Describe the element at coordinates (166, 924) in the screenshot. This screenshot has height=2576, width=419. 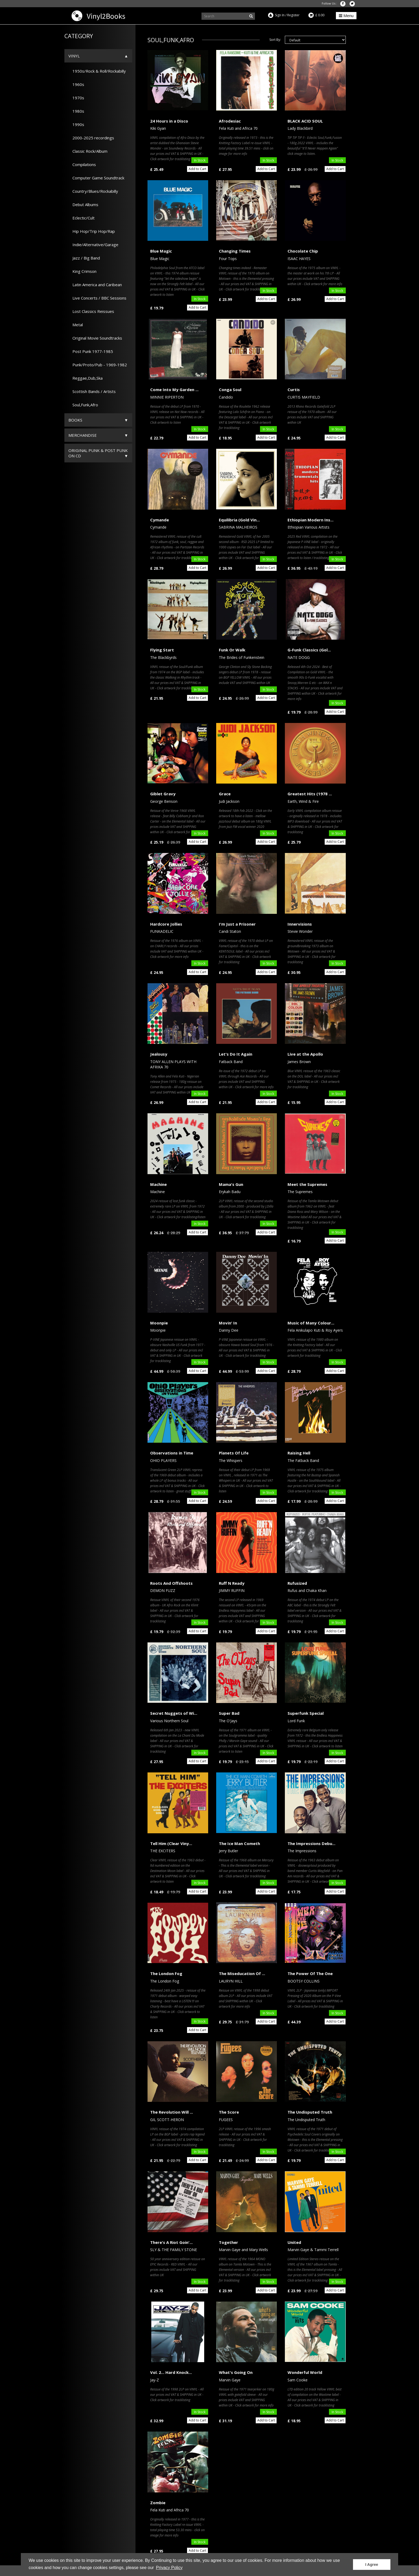
I see `Hardcore Jollies` at that location.